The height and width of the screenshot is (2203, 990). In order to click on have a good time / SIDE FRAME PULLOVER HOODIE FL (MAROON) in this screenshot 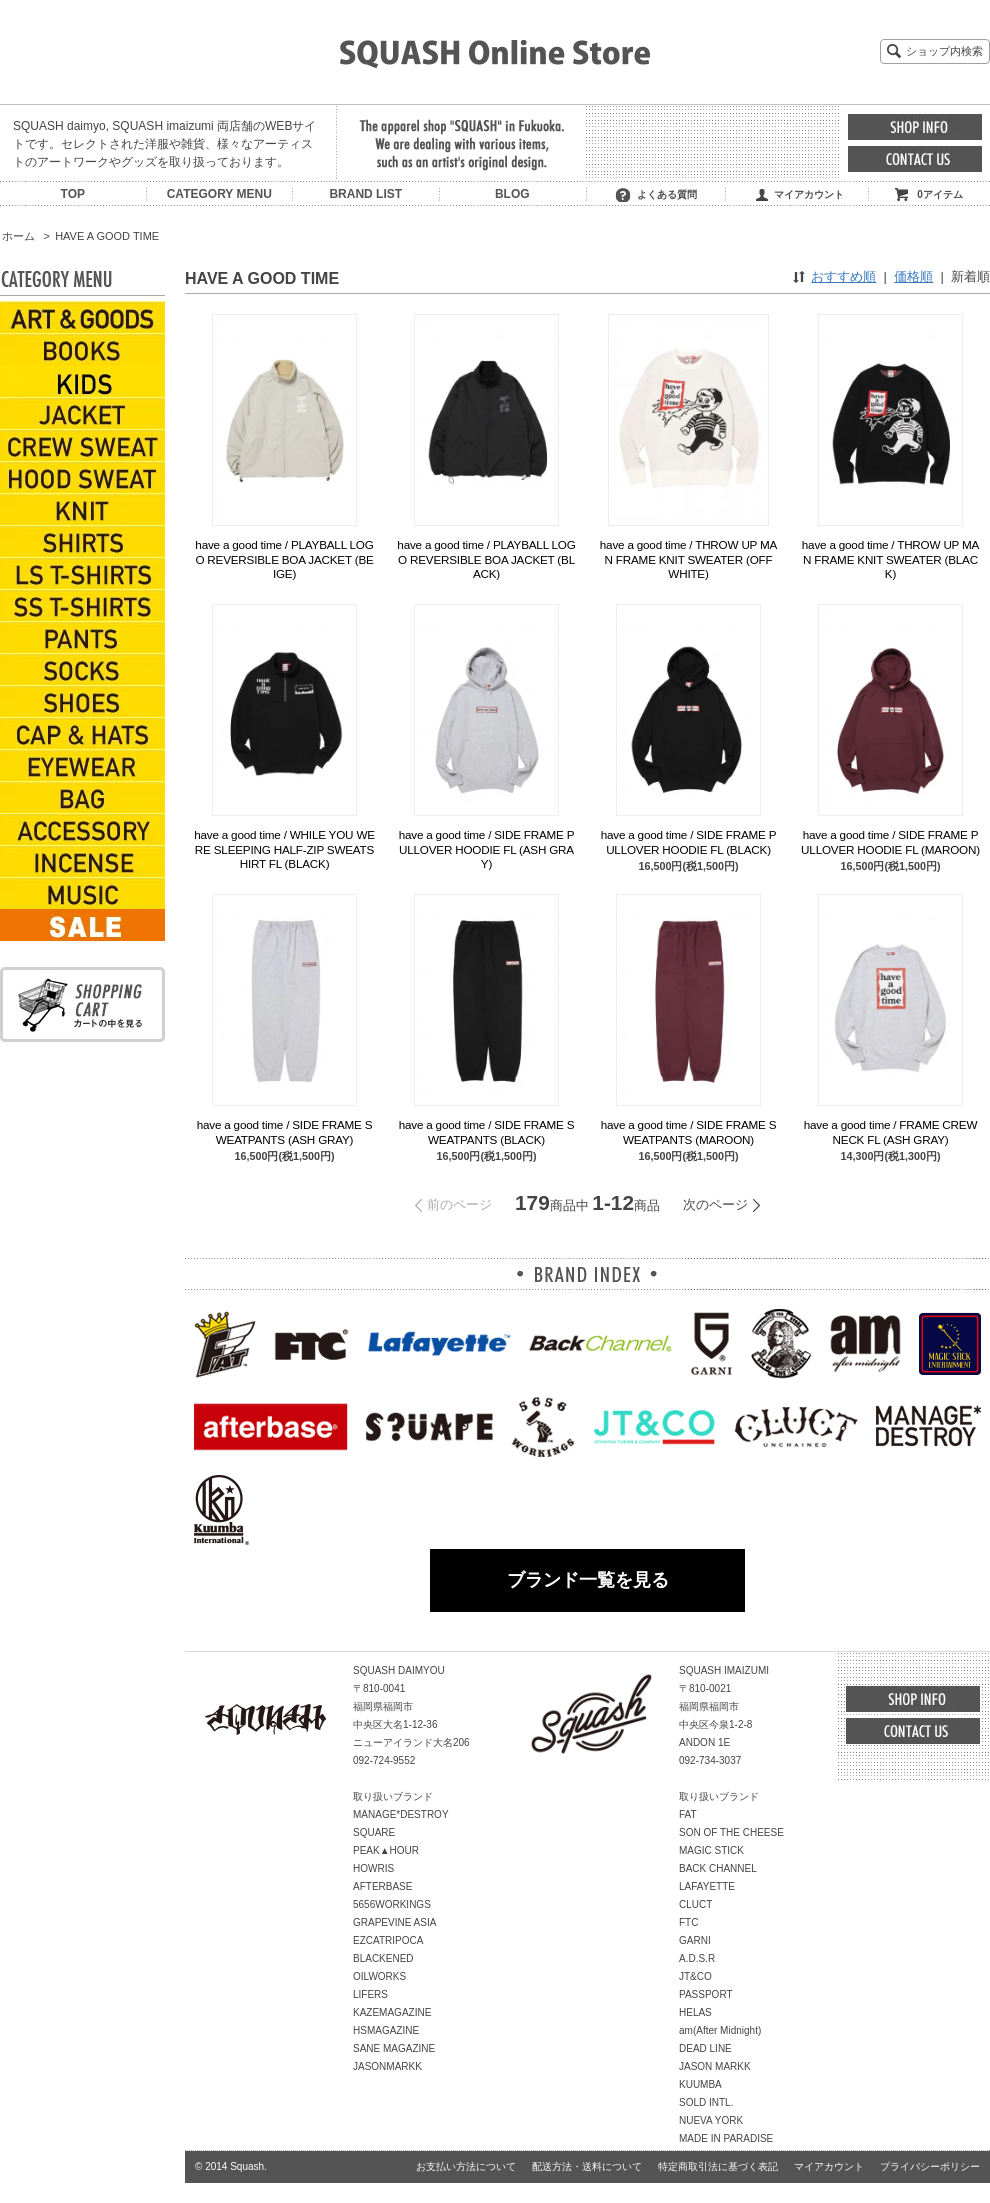, I will do `click(890, 841)`.